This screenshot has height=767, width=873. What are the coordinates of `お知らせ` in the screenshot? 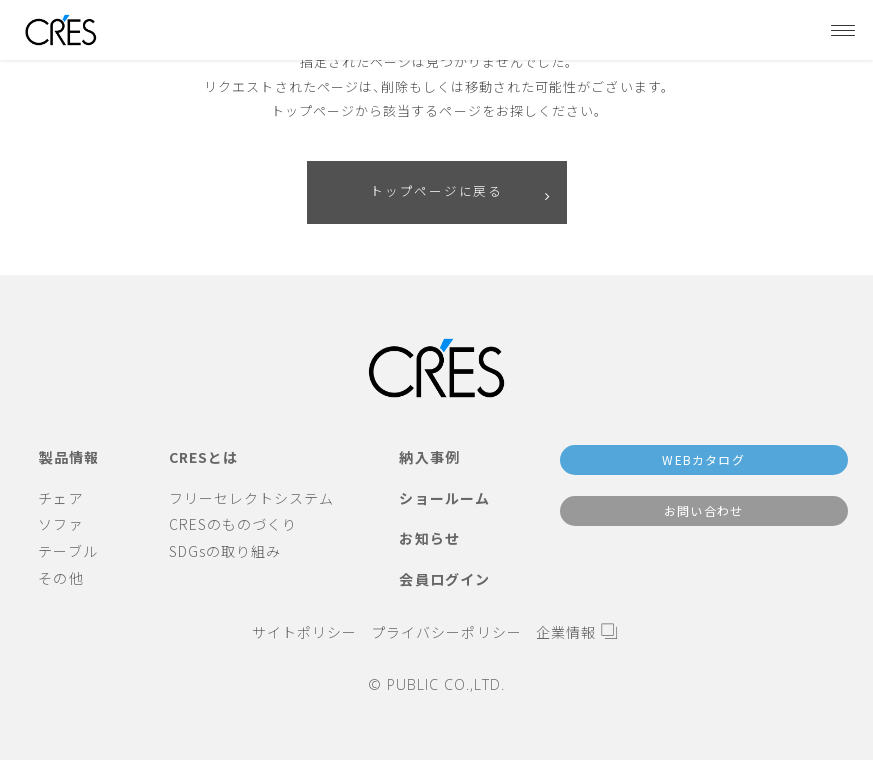 It's located at (429, 538).